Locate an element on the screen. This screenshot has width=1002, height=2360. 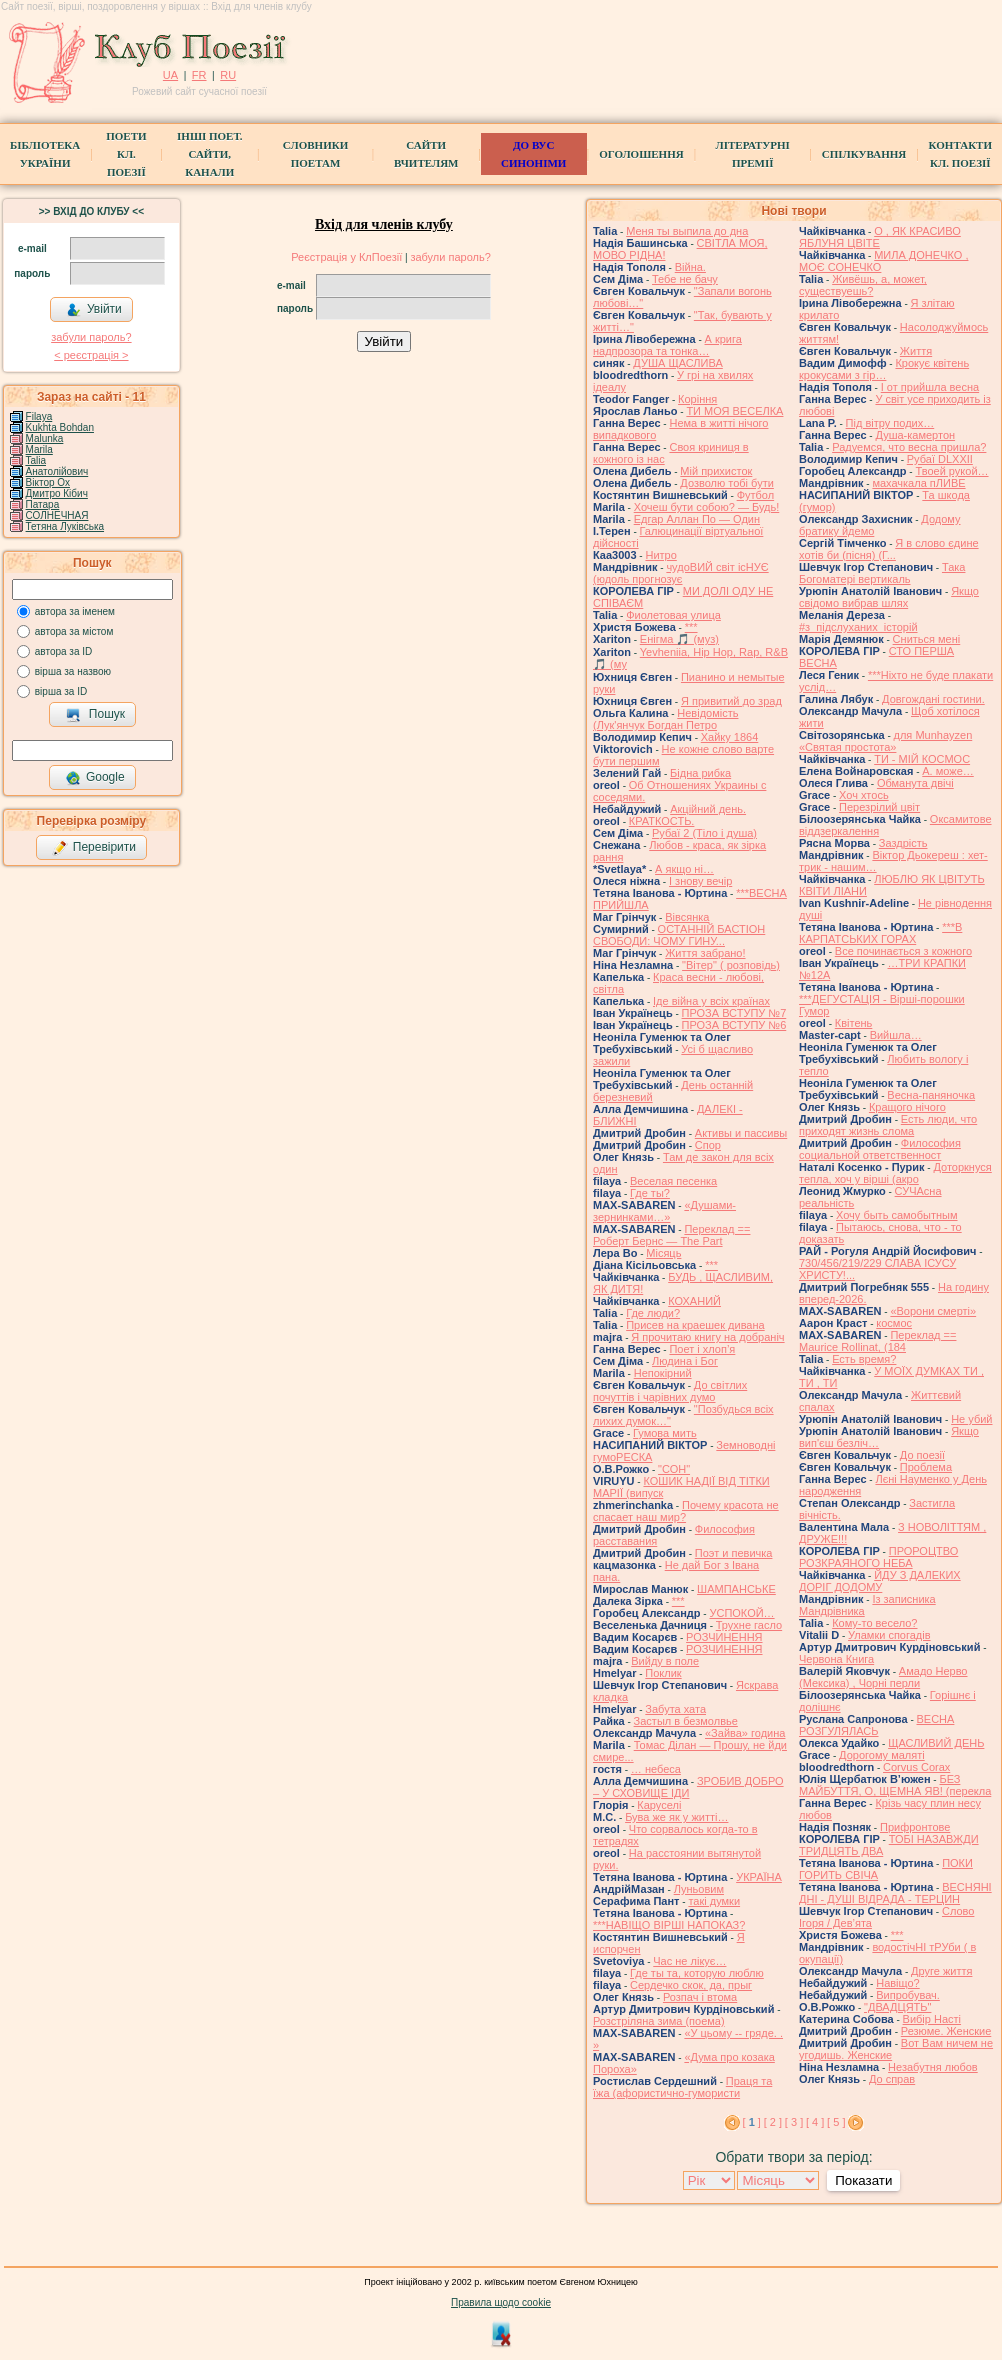
Kukhta Bohdan is located at coordinates (60, 427).